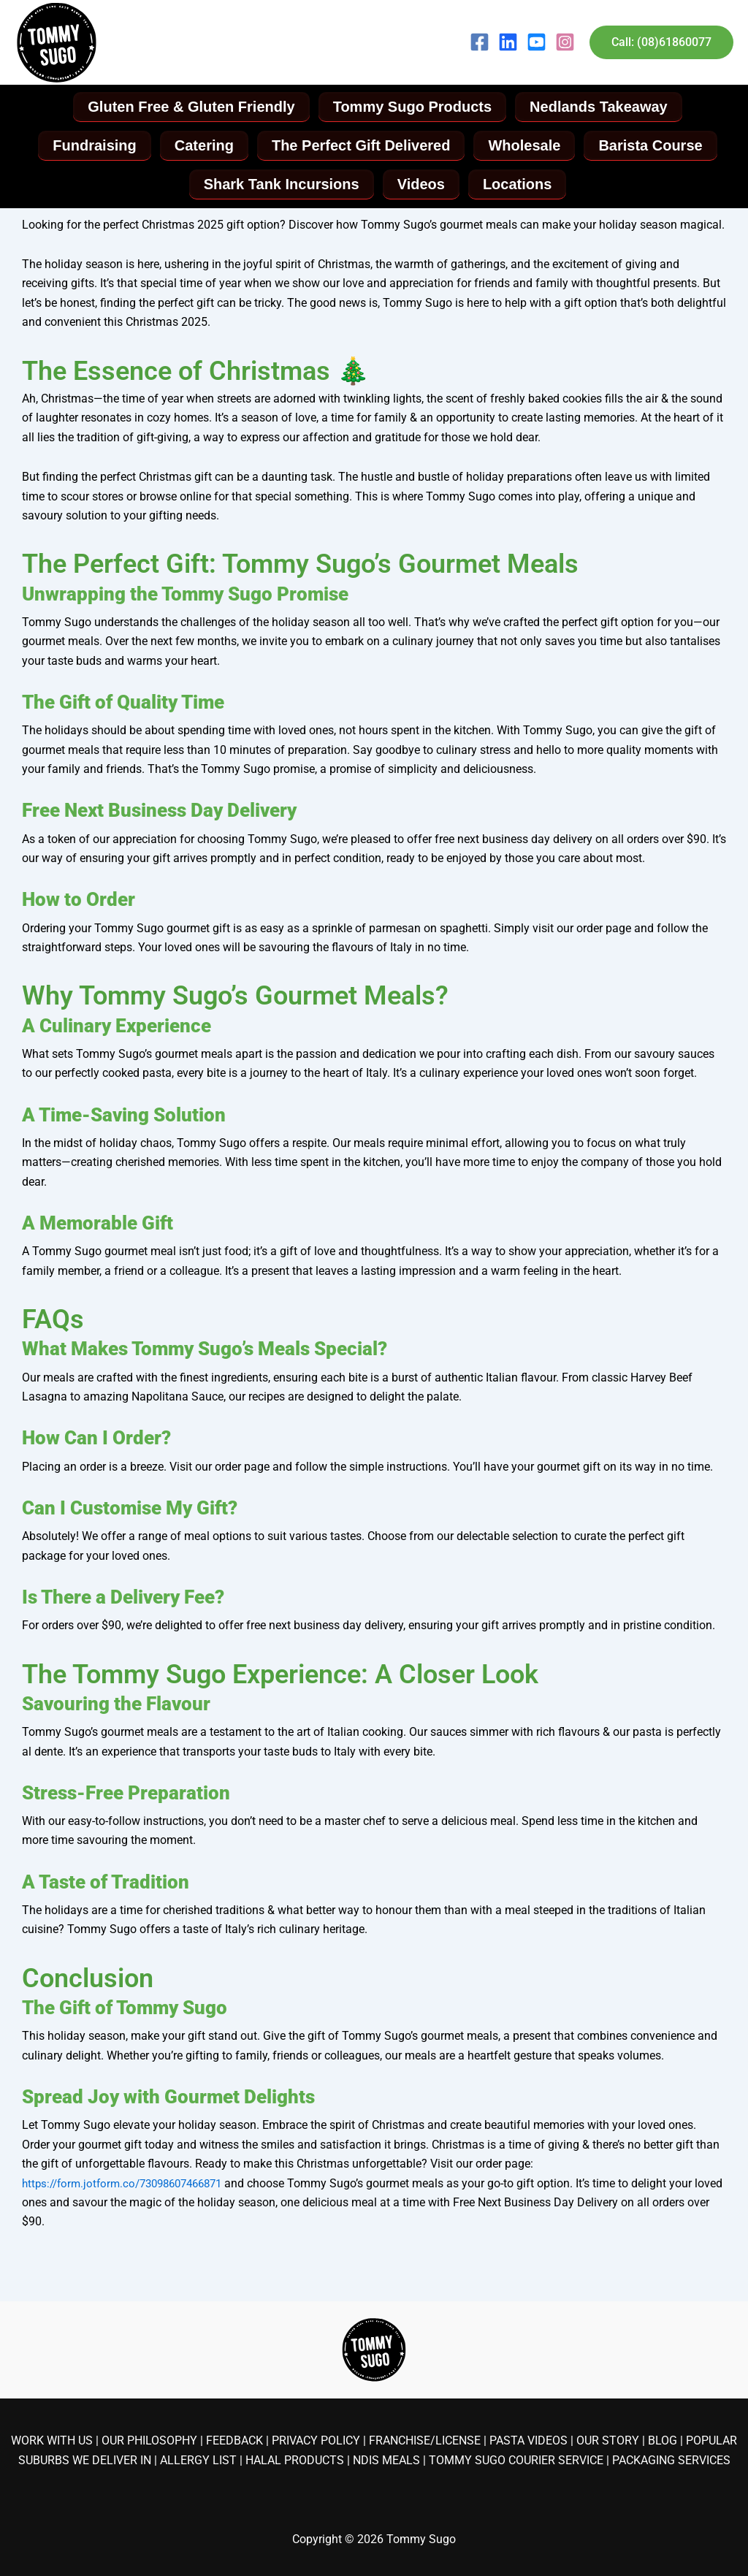 Image resolution: width=748 pixels, height=2576 pixels. What do you see at coordinates (361, 147) in the screenshot?
I see `The Perfect Gift Delivered` at bounding box center [361, 147].